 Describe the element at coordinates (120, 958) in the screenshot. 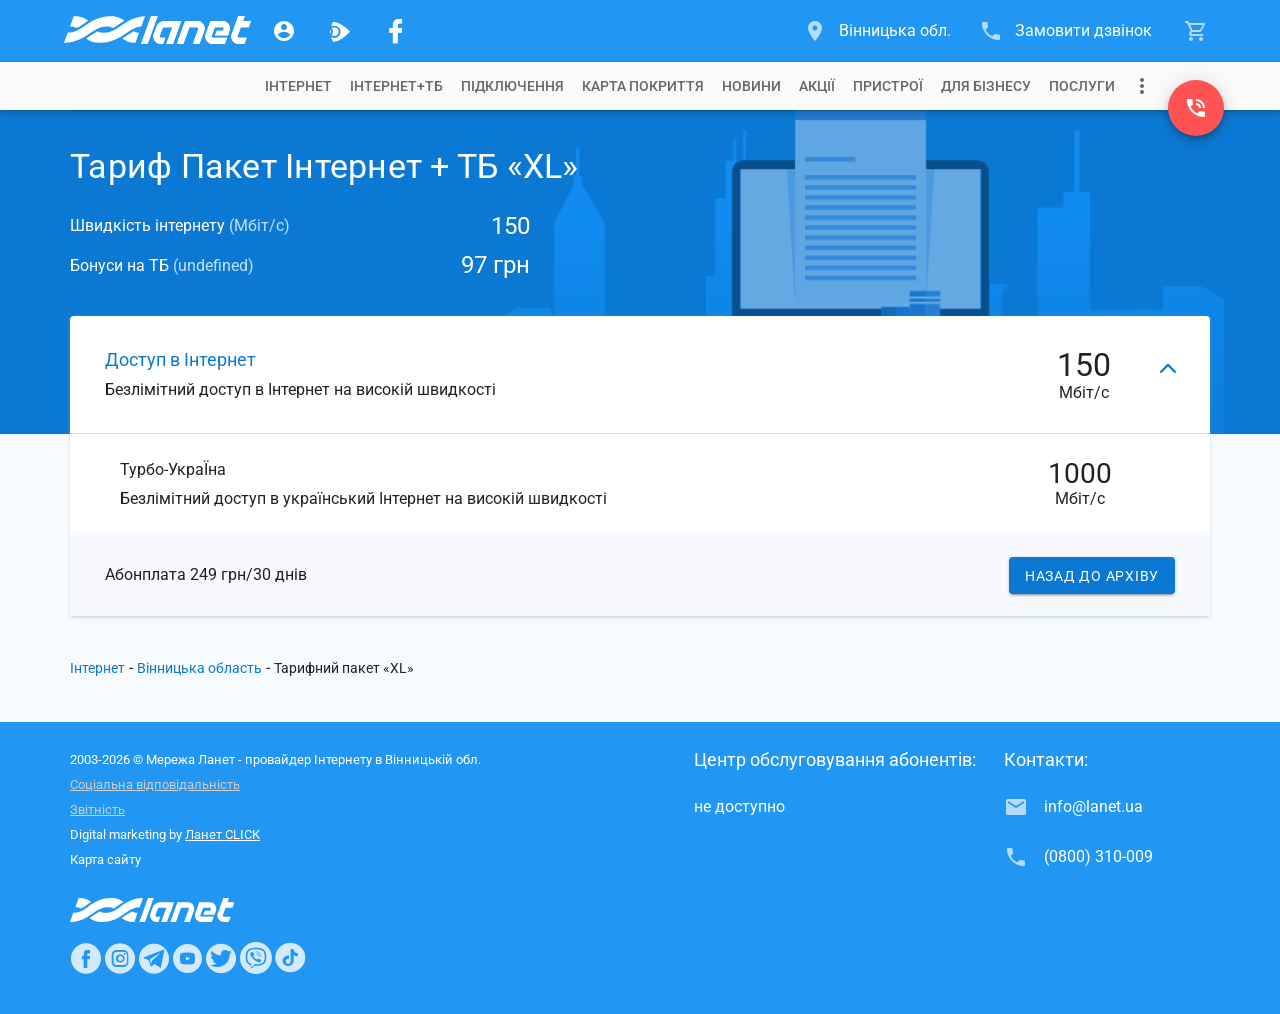

I see `[Ланет в Instagram]` at that location.